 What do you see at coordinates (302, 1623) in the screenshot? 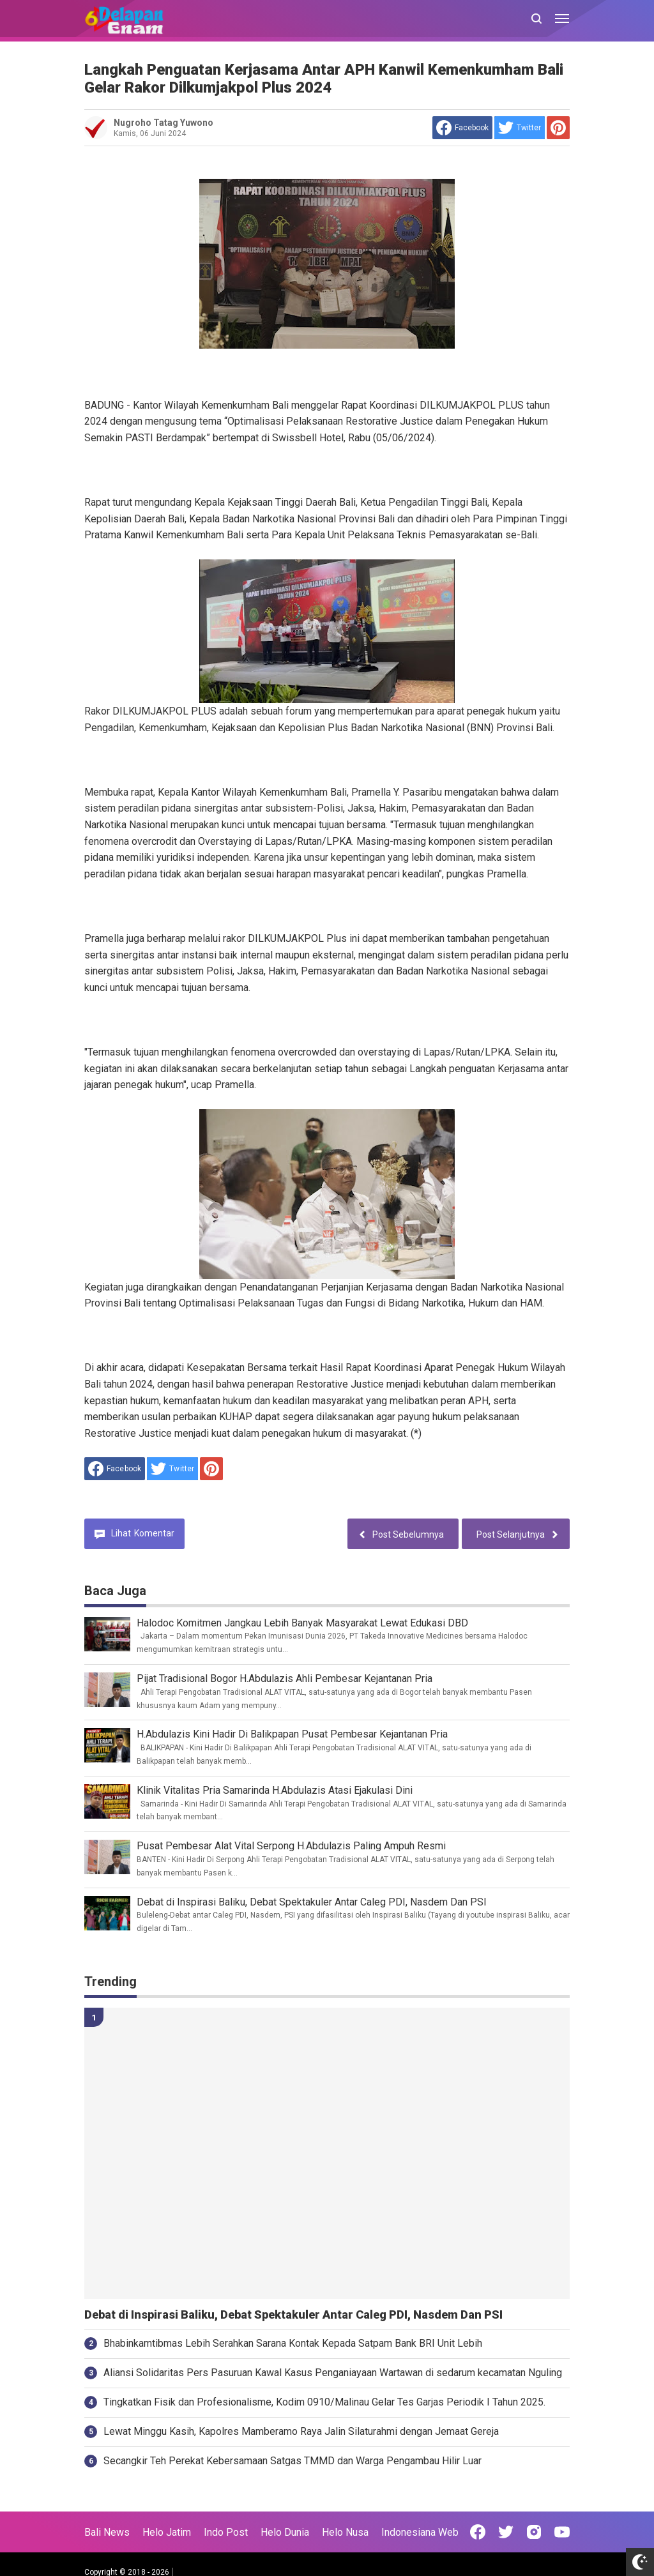
I see `Halodoc Komitmen Jangkau Lebih Banyak Masyarakat Lewat Edukasi DBD` at bounding box center [302, 1623].